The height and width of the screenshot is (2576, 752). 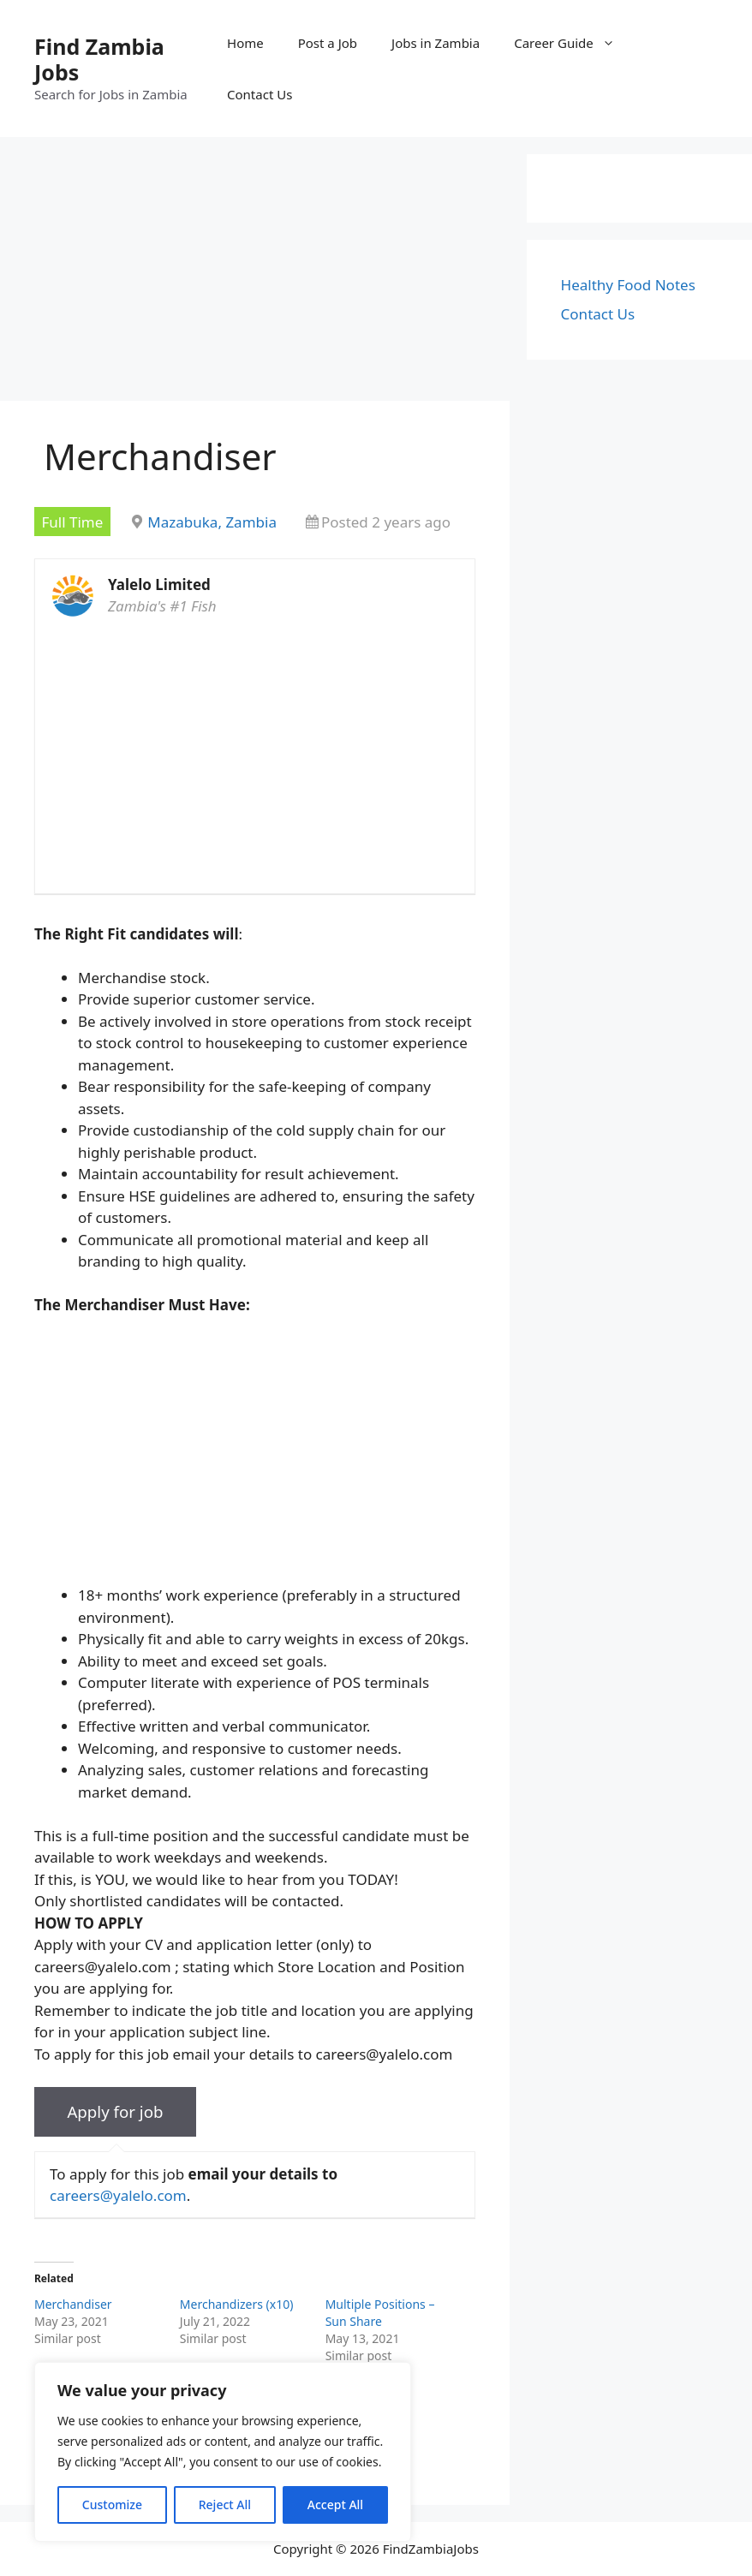 I want to click on Merchandizers (x10), so click(x=237, y=2304).